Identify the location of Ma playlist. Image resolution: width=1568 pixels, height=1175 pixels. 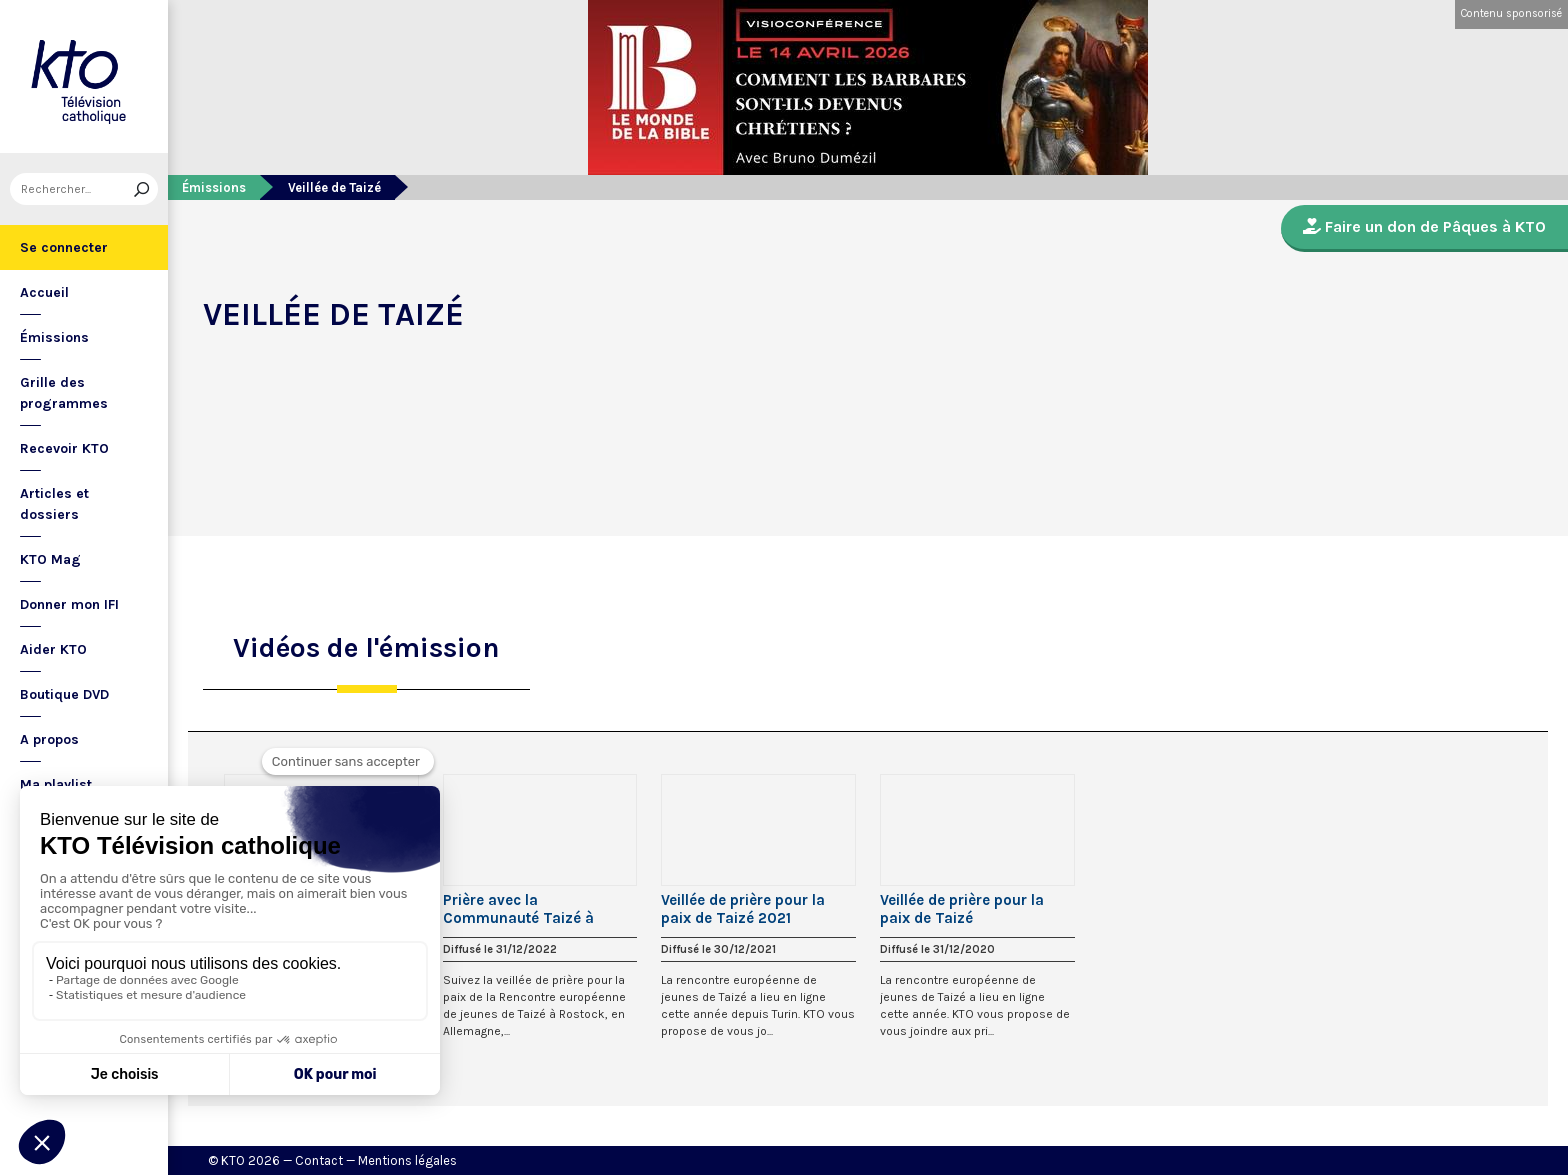
(56, 784).